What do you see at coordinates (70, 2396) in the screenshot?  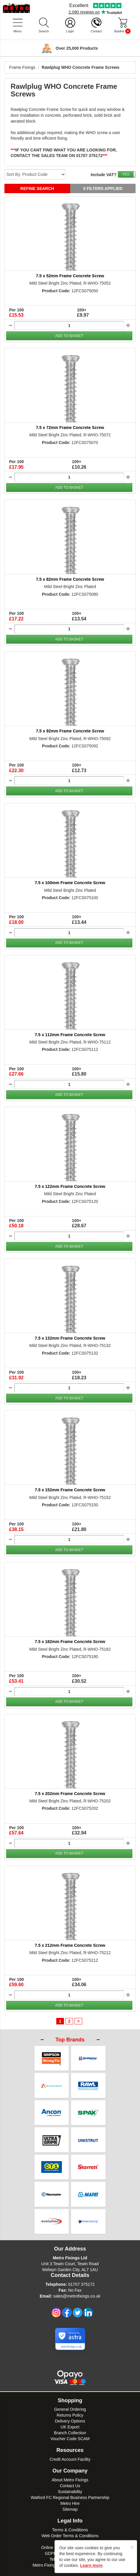 I see `General Ordering` at bounding box center [70, 2396].